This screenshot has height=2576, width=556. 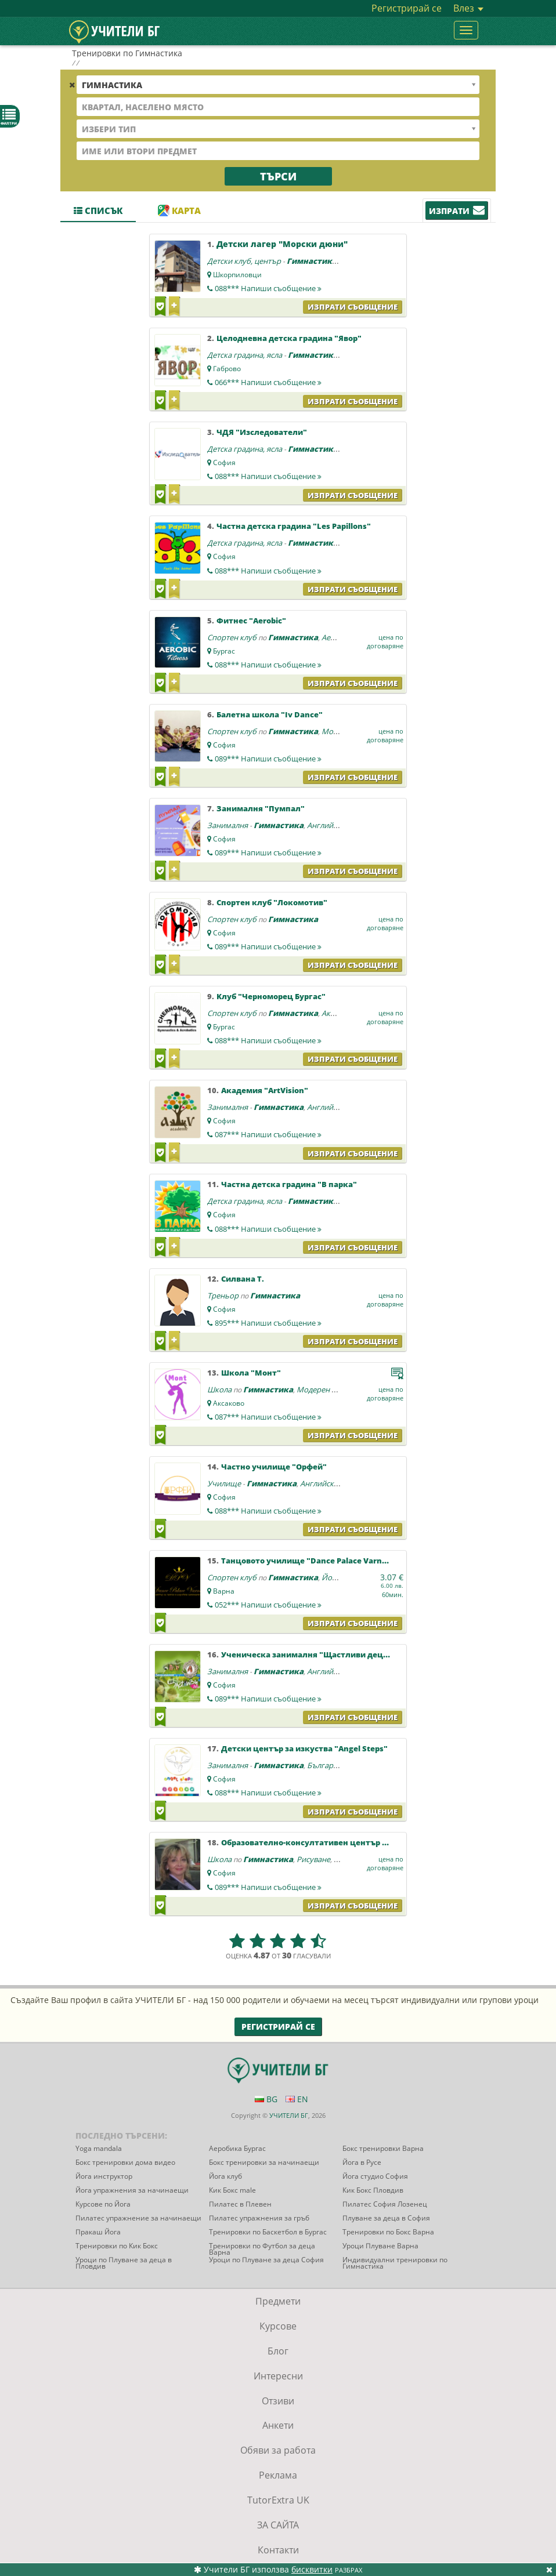 I want to click on BG, so click(x=266, y=2099).